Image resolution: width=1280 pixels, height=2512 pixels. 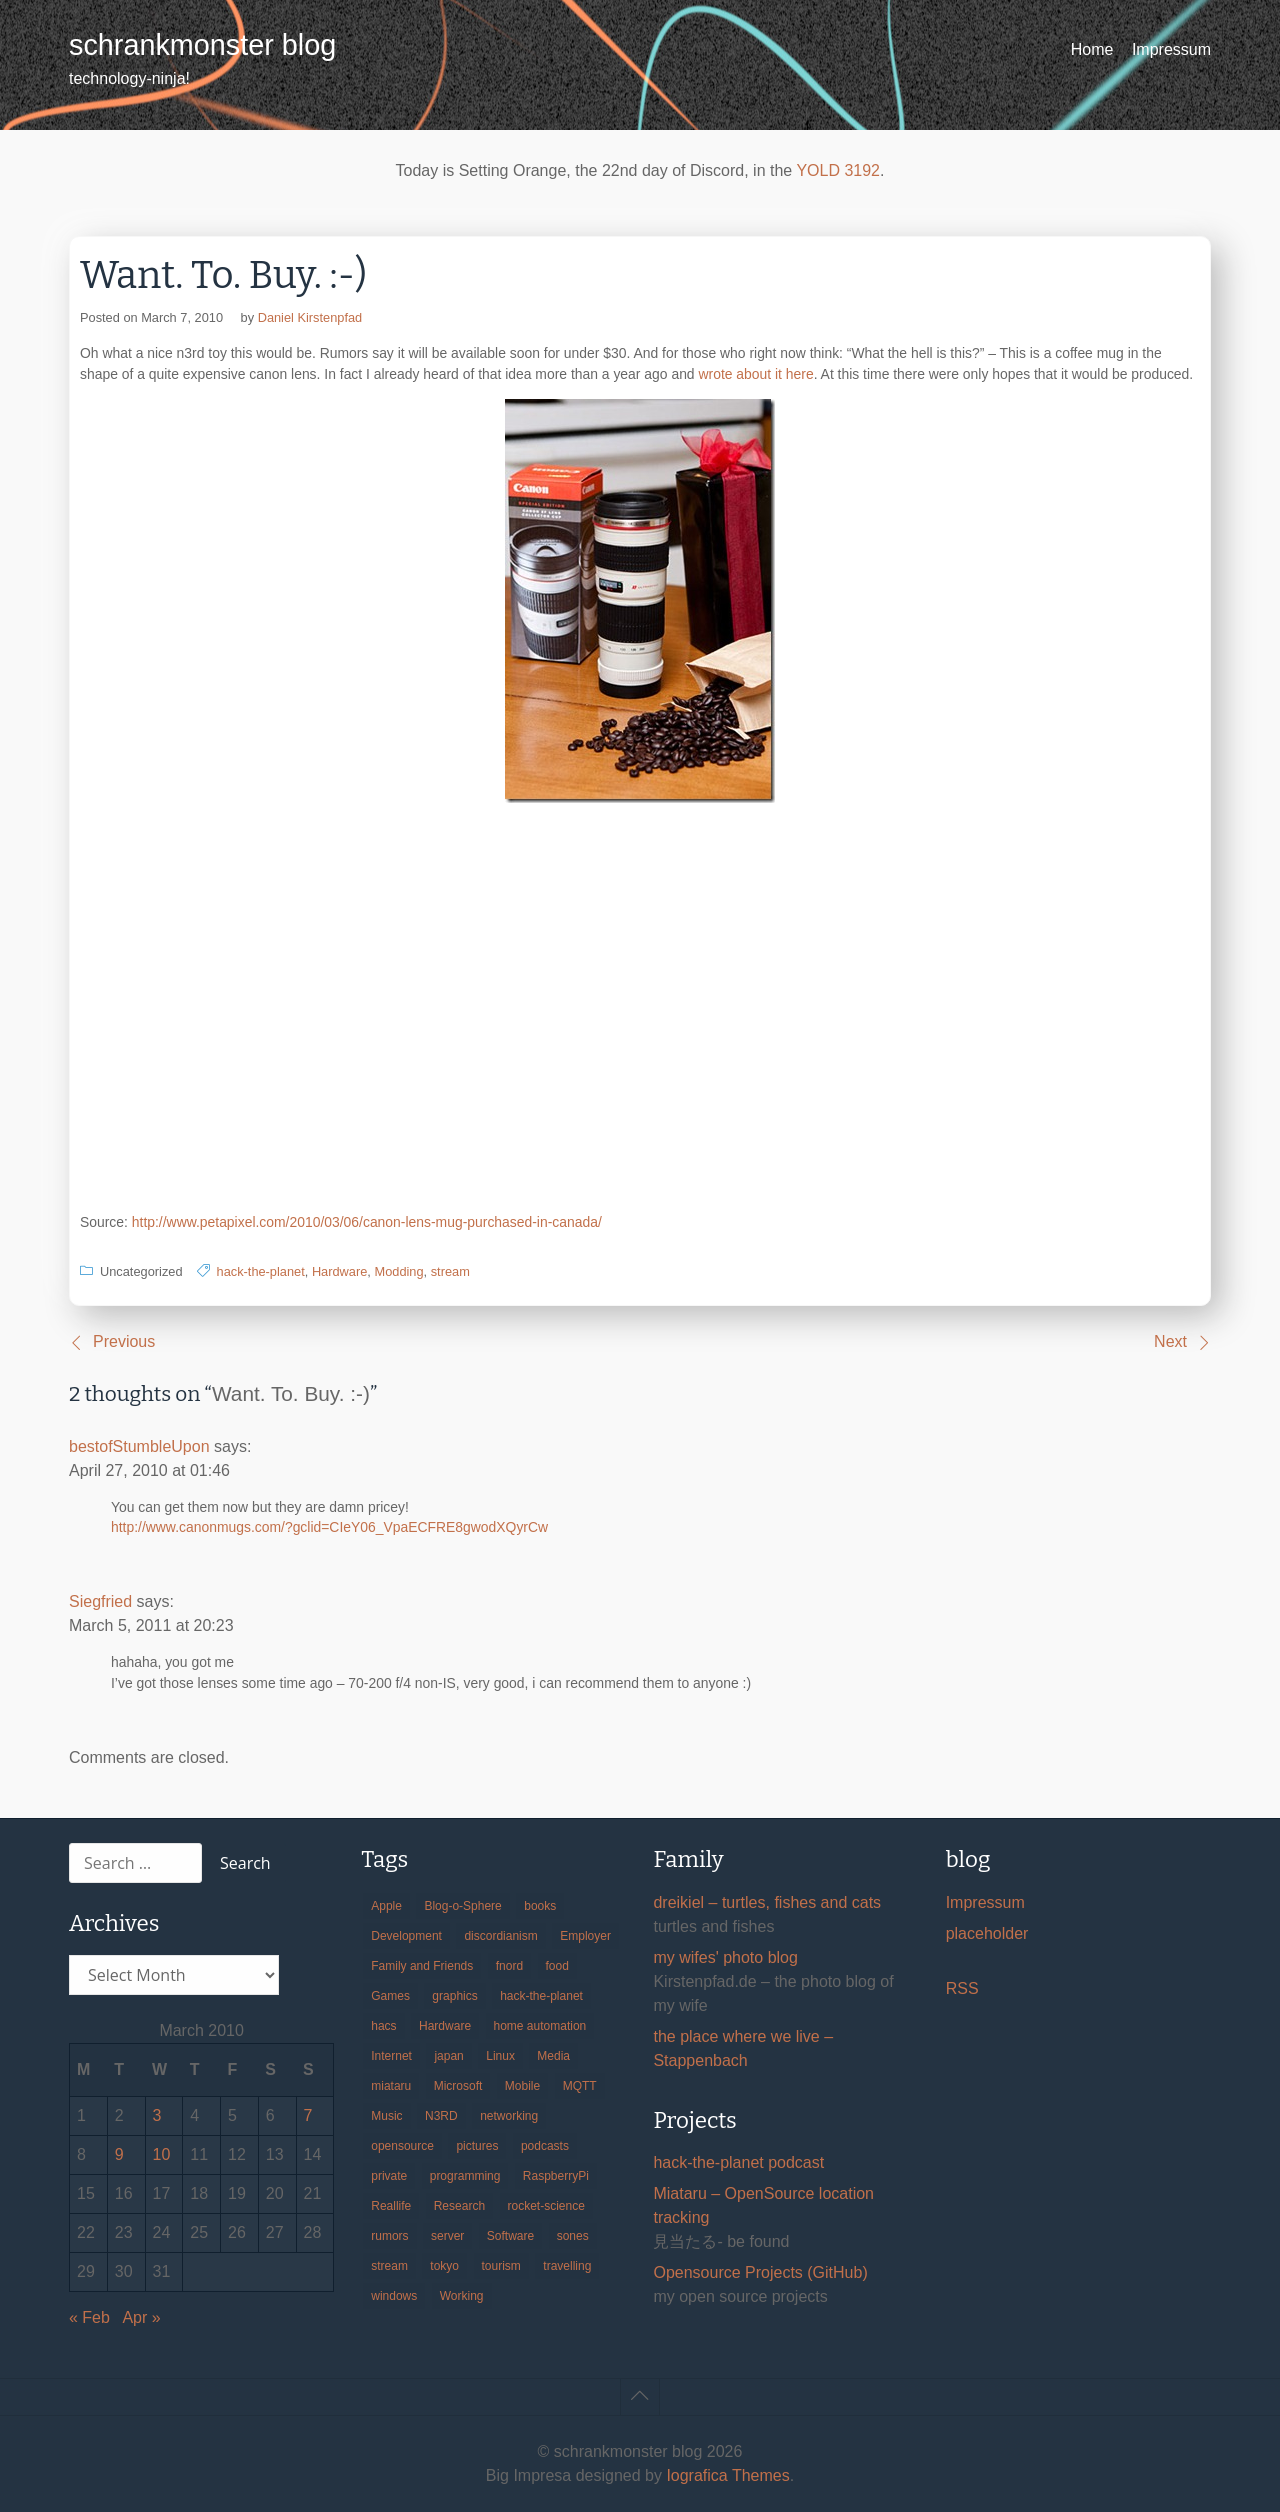 What do you see at coordinates (1092, 49) in the screenshot?
I see `Home` at bounding box center [1092, 49].